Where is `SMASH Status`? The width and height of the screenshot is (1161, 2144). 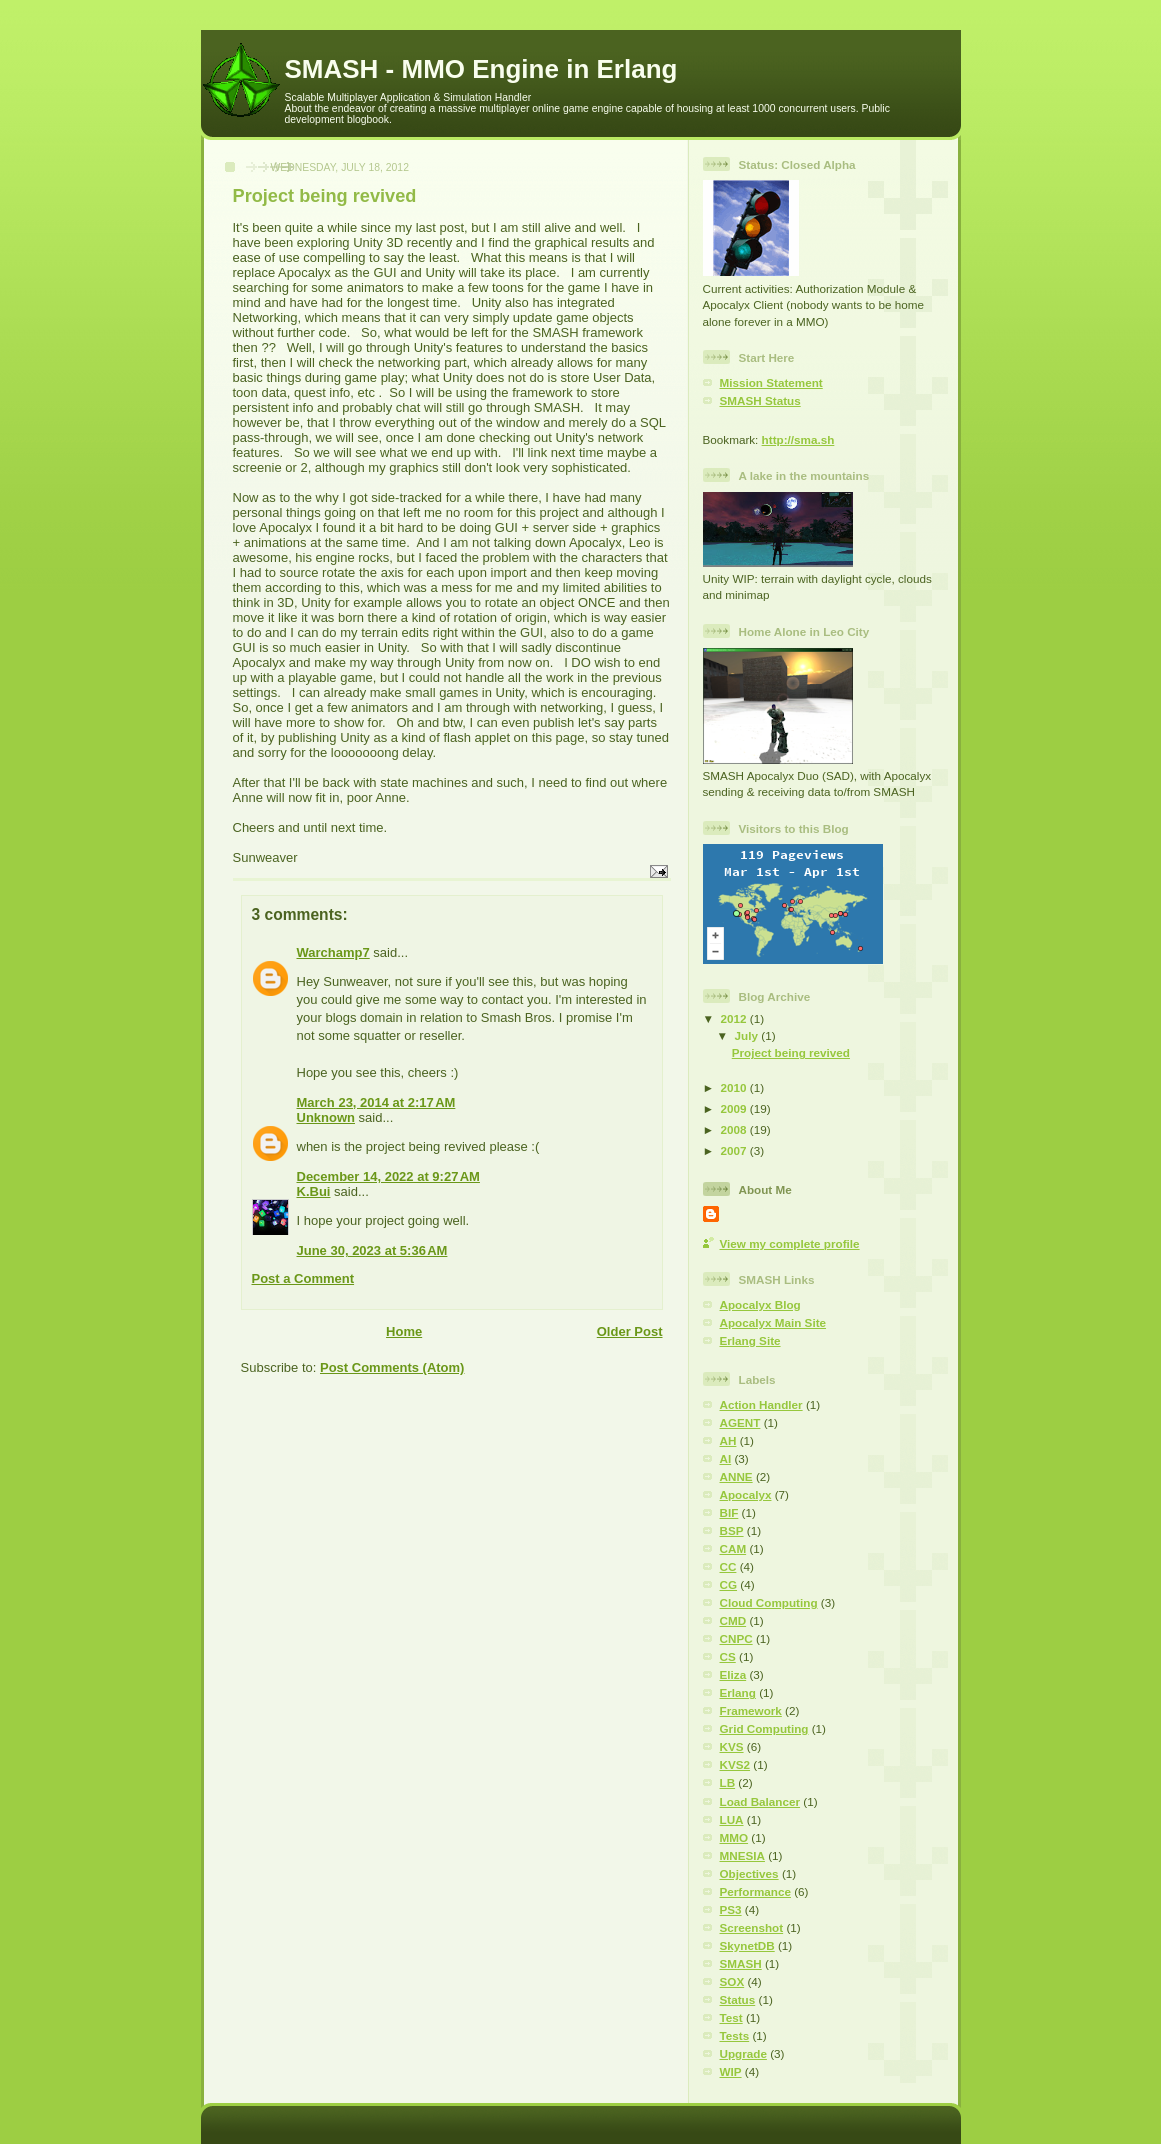 SMASH Status is located at coordinates (760, 400).